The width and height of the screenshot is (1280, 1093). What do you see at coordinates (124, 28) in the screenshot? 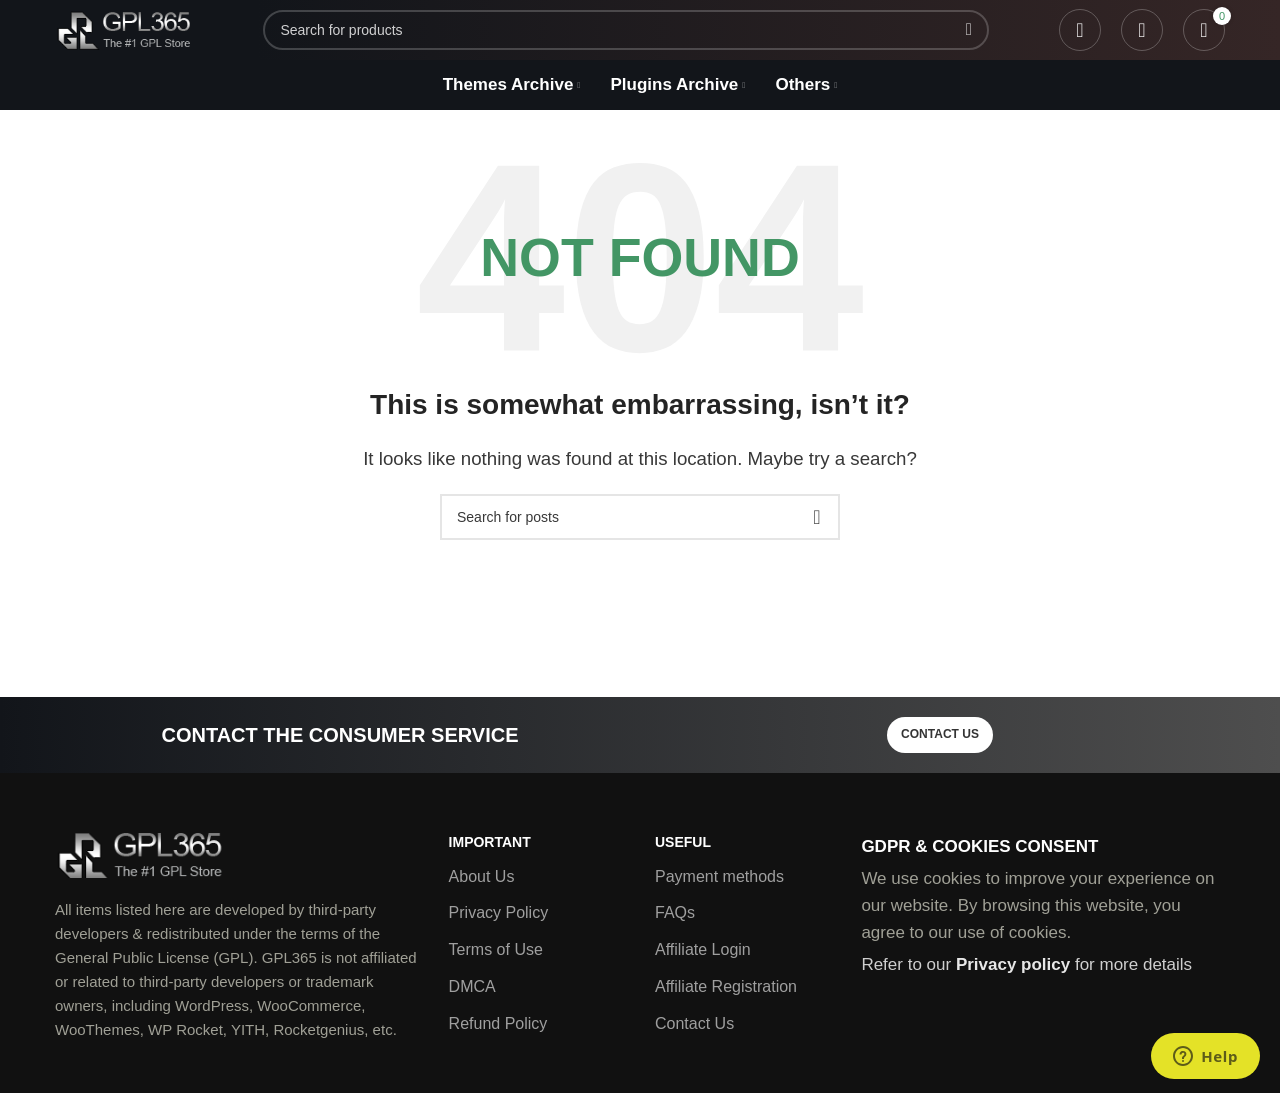
I see `[Site logo]` at bounding box center [124, 28].